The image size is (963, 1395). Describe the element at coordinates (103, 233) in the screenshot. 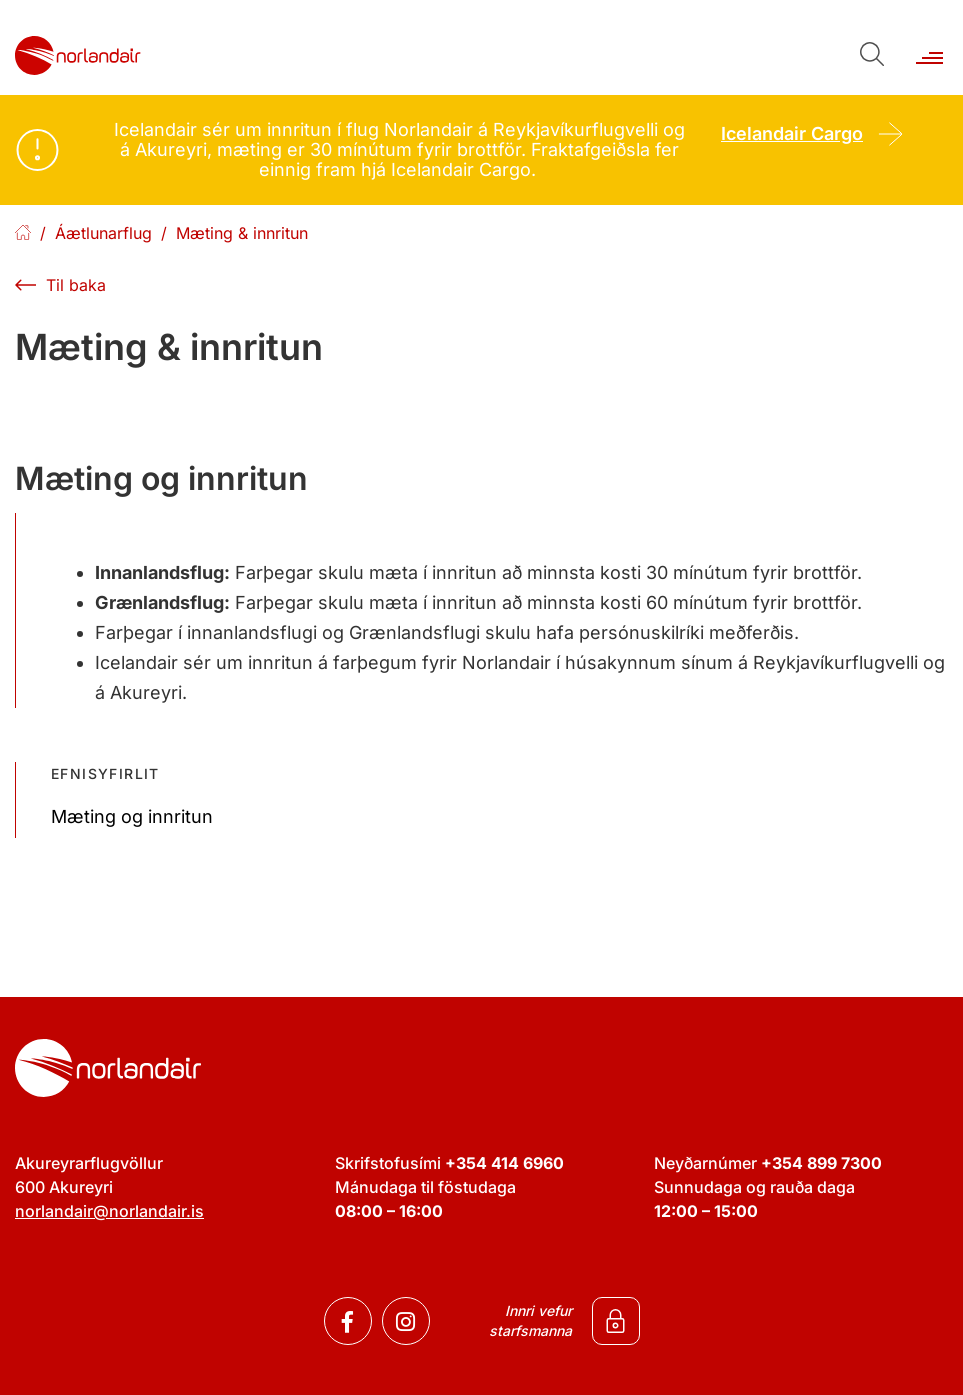

I see `Áætlunarflug` at that location.